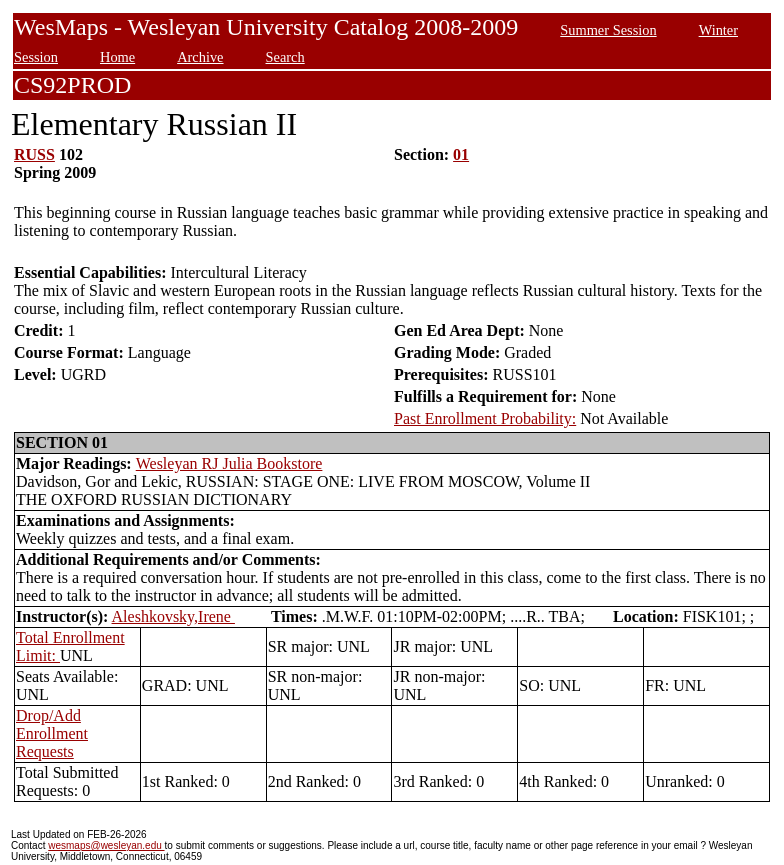 This screenshot has height=865, width=784. I want to click on Search, so click(285, 57).